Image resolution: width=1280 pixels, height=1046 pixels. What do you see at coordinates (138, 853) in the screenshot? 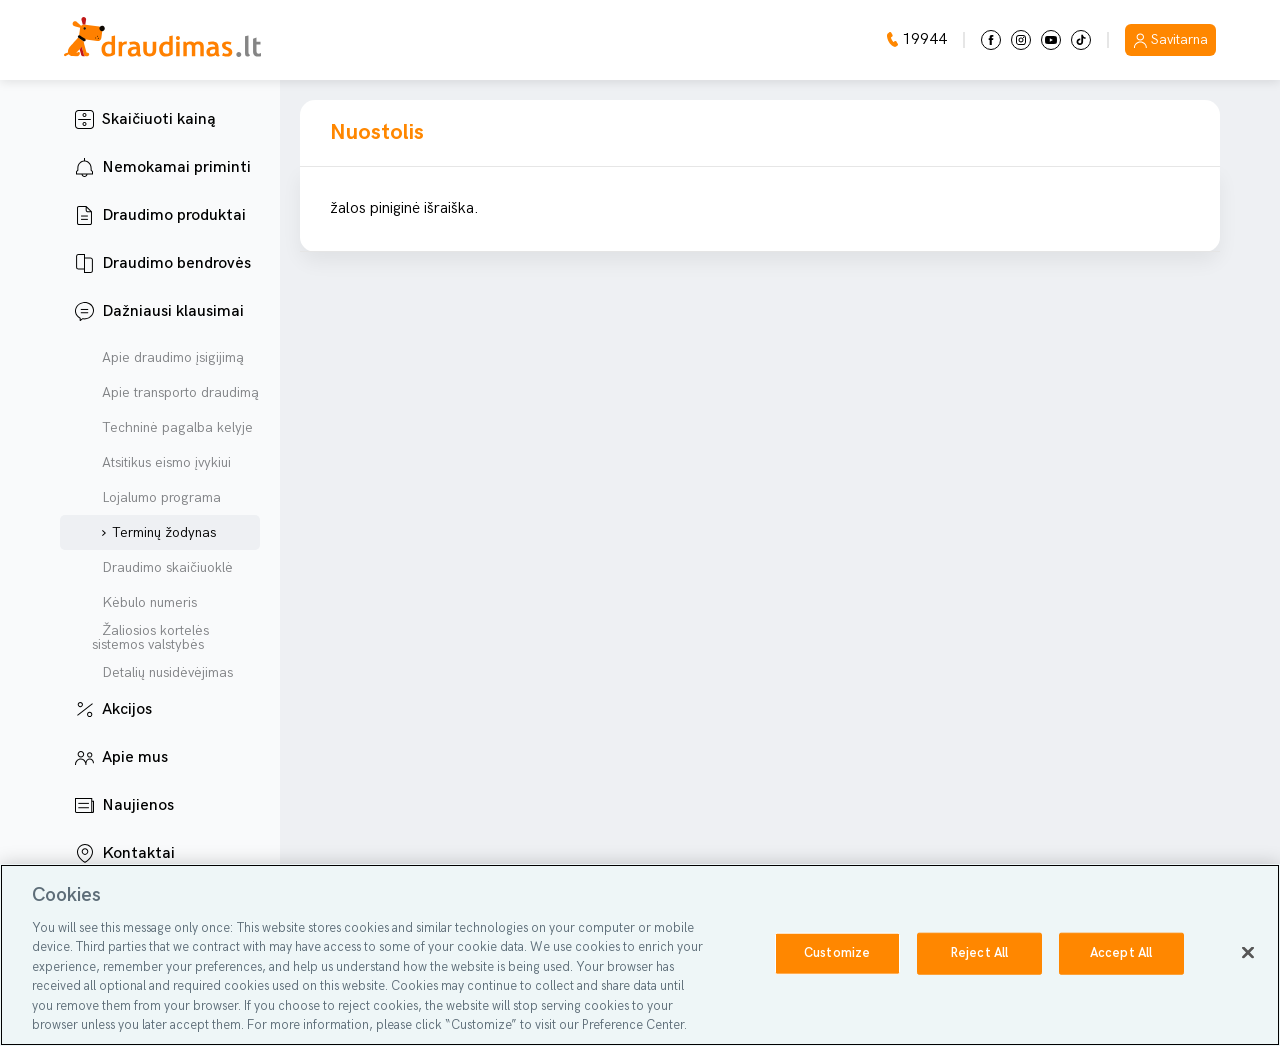
I see `Kontaktai` at bounding box center [138, 853].